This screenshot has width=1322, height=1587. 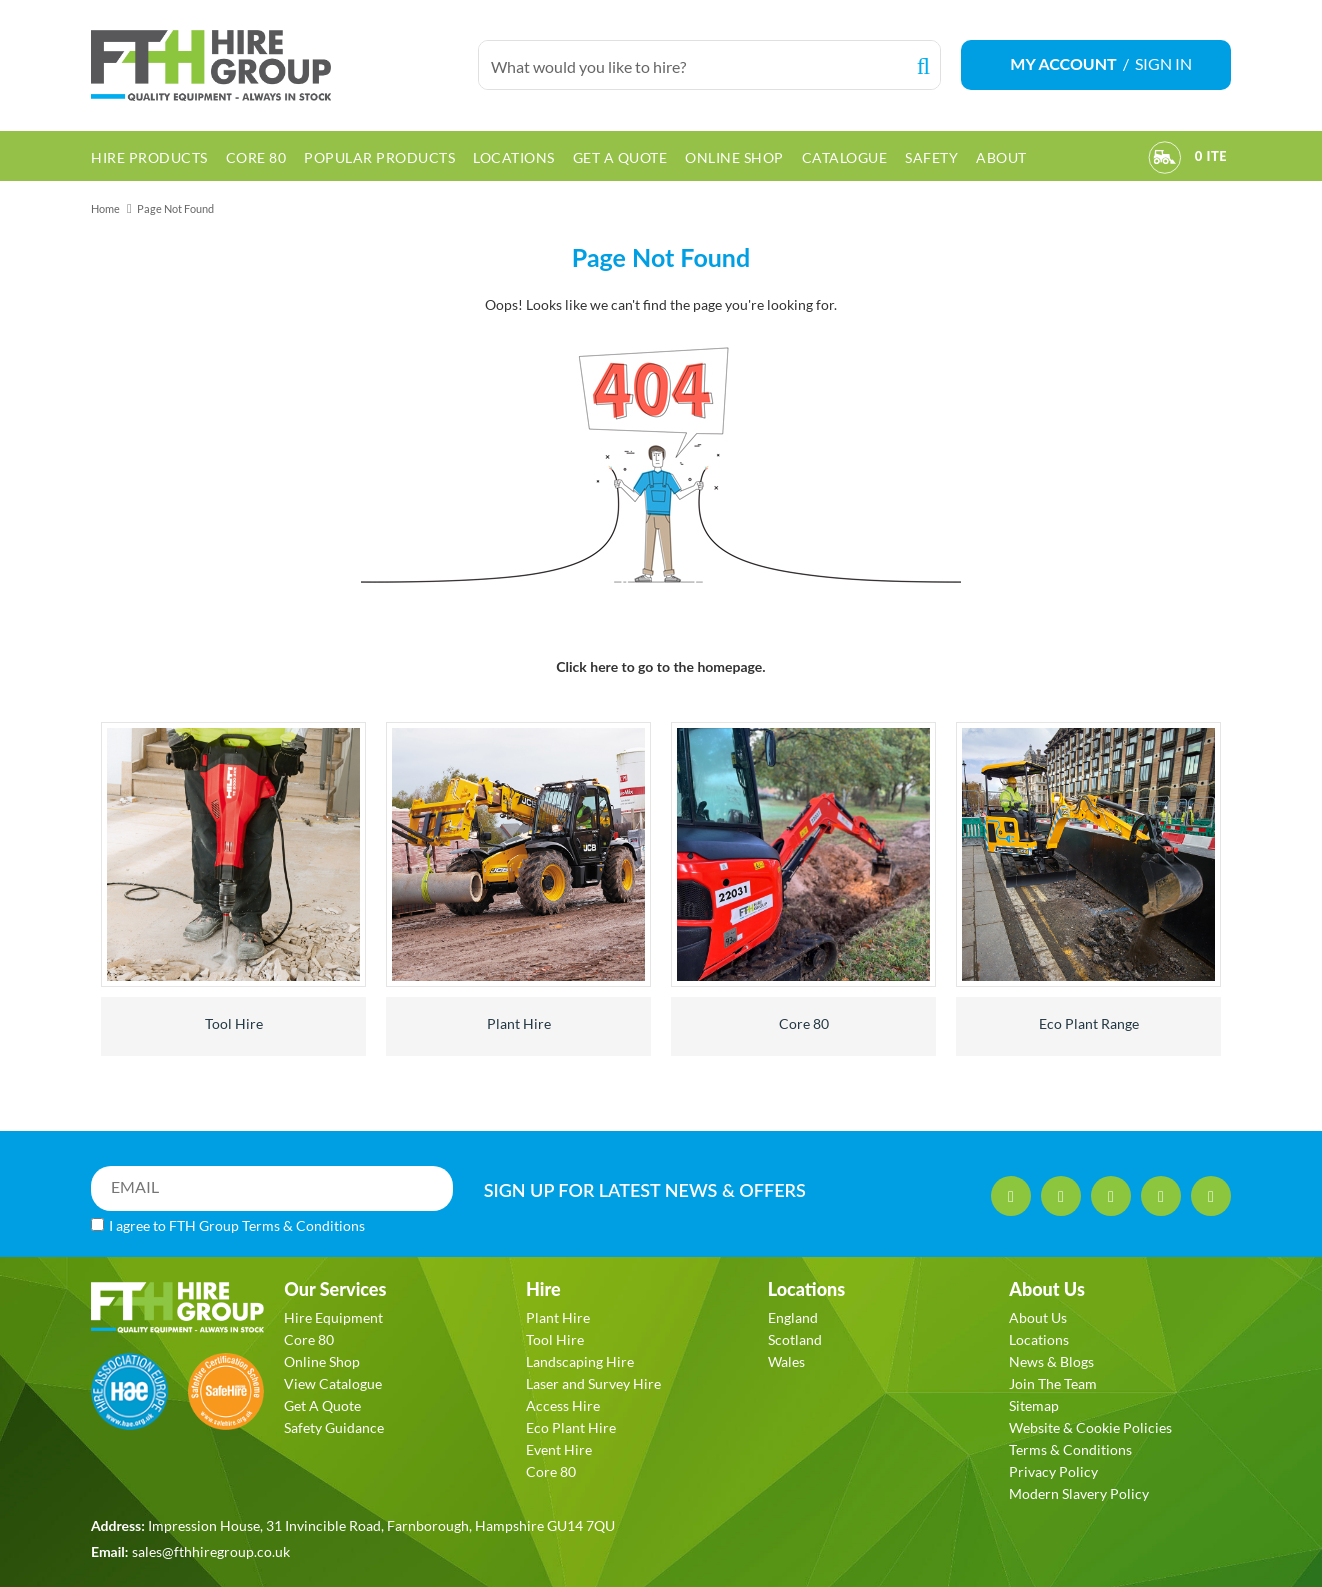 What do you see at coordinates (1053, 1383) in the screenshot?
I see `Join The Team` at bounding box center [1053, 1383].